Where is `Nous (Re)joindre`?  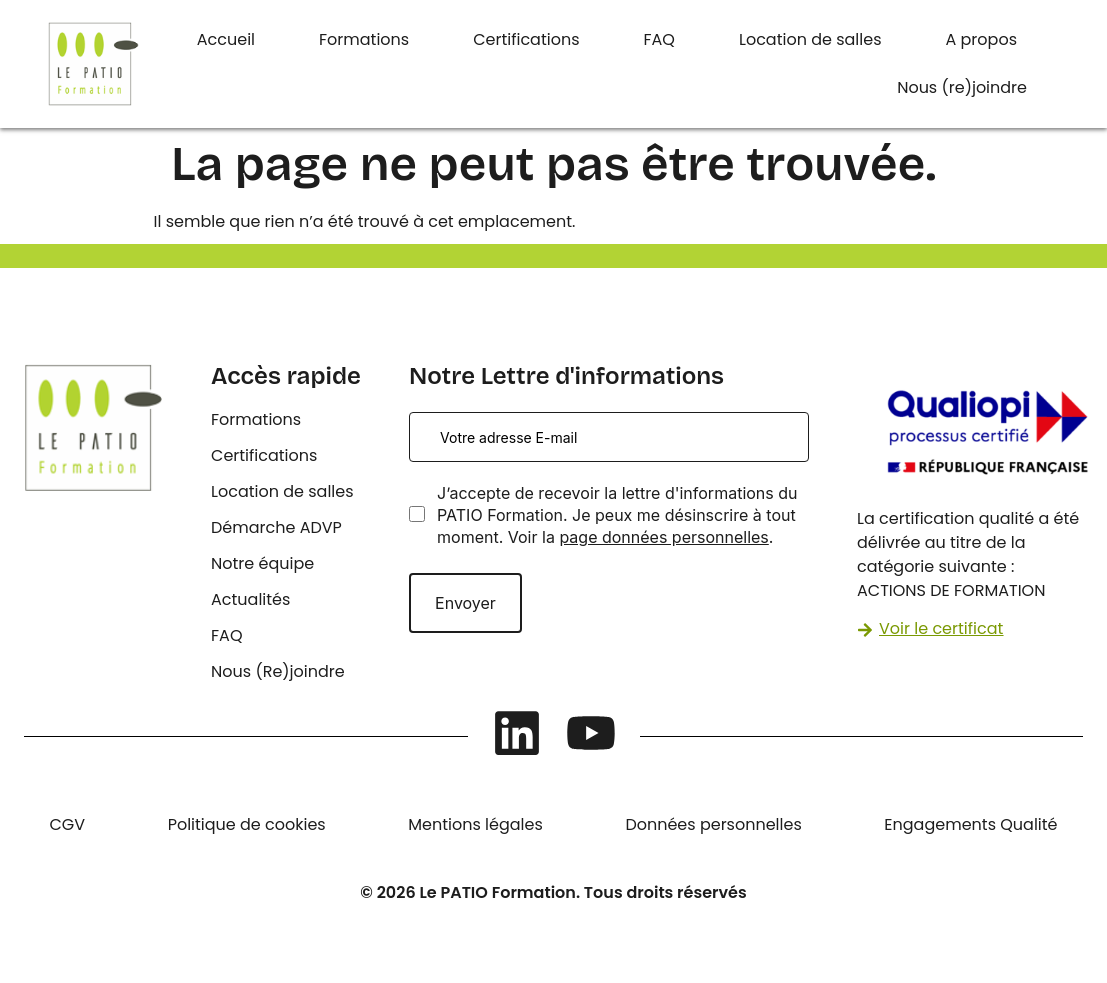 Nous (Re)joindre is located at coordinates (278, 671).